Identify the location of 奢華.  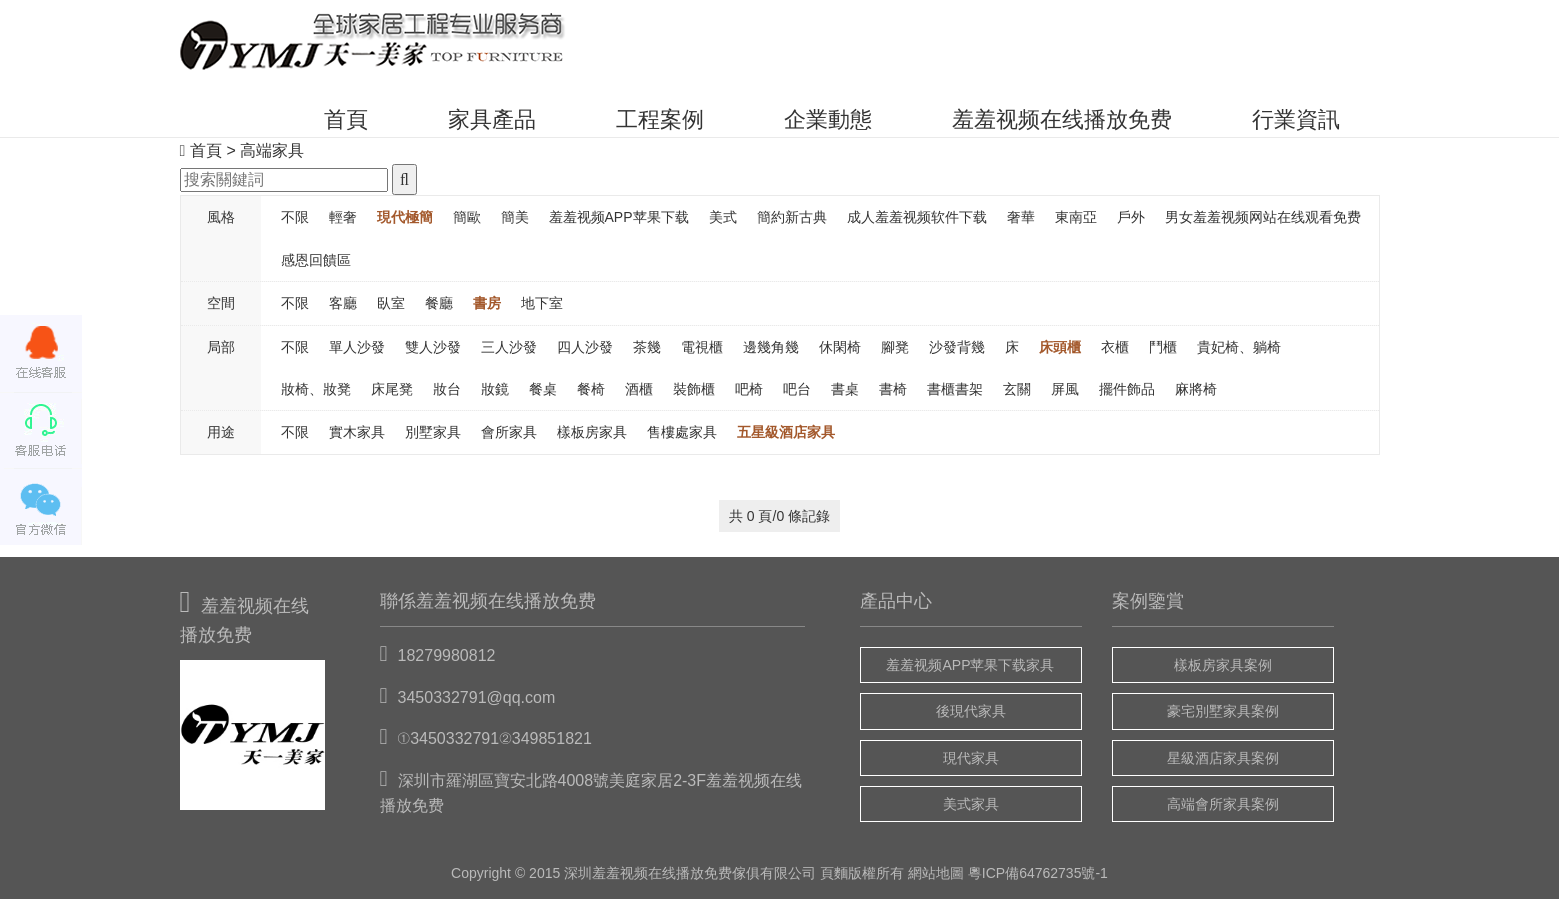
(1021, 217).